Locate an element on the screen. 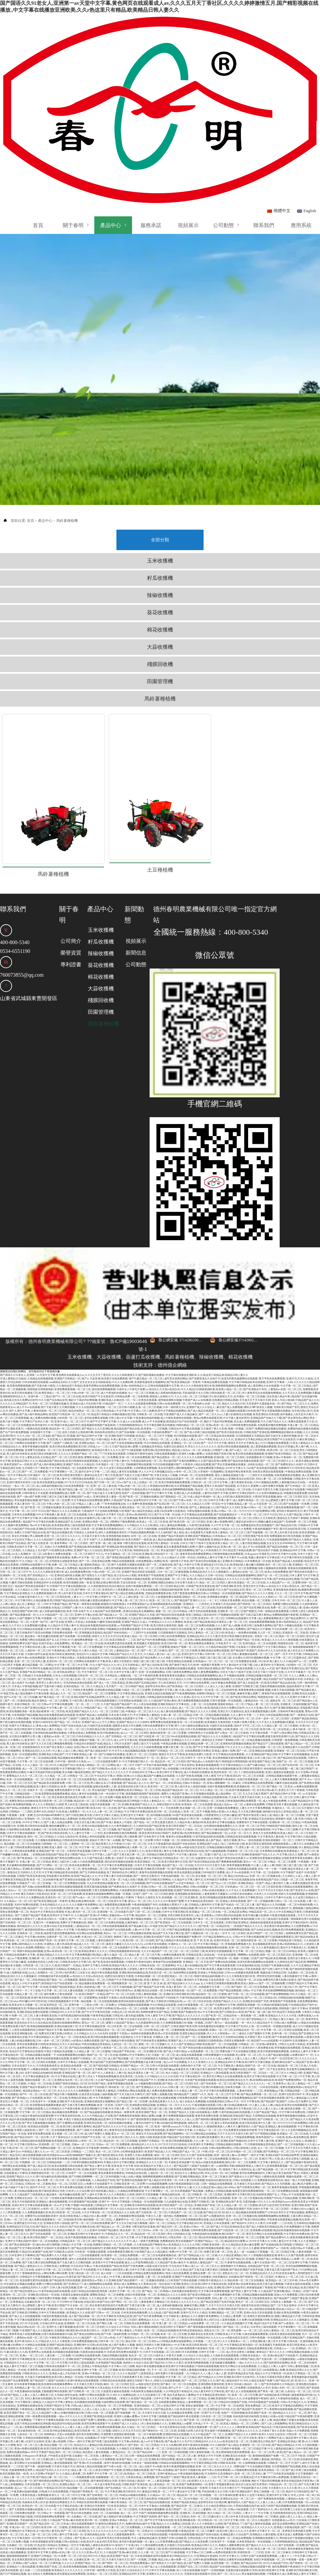 This screenshot has width=320, height=2576. 熟妇人妻久久精品一区二区 is located at coordinates (57, 1683).